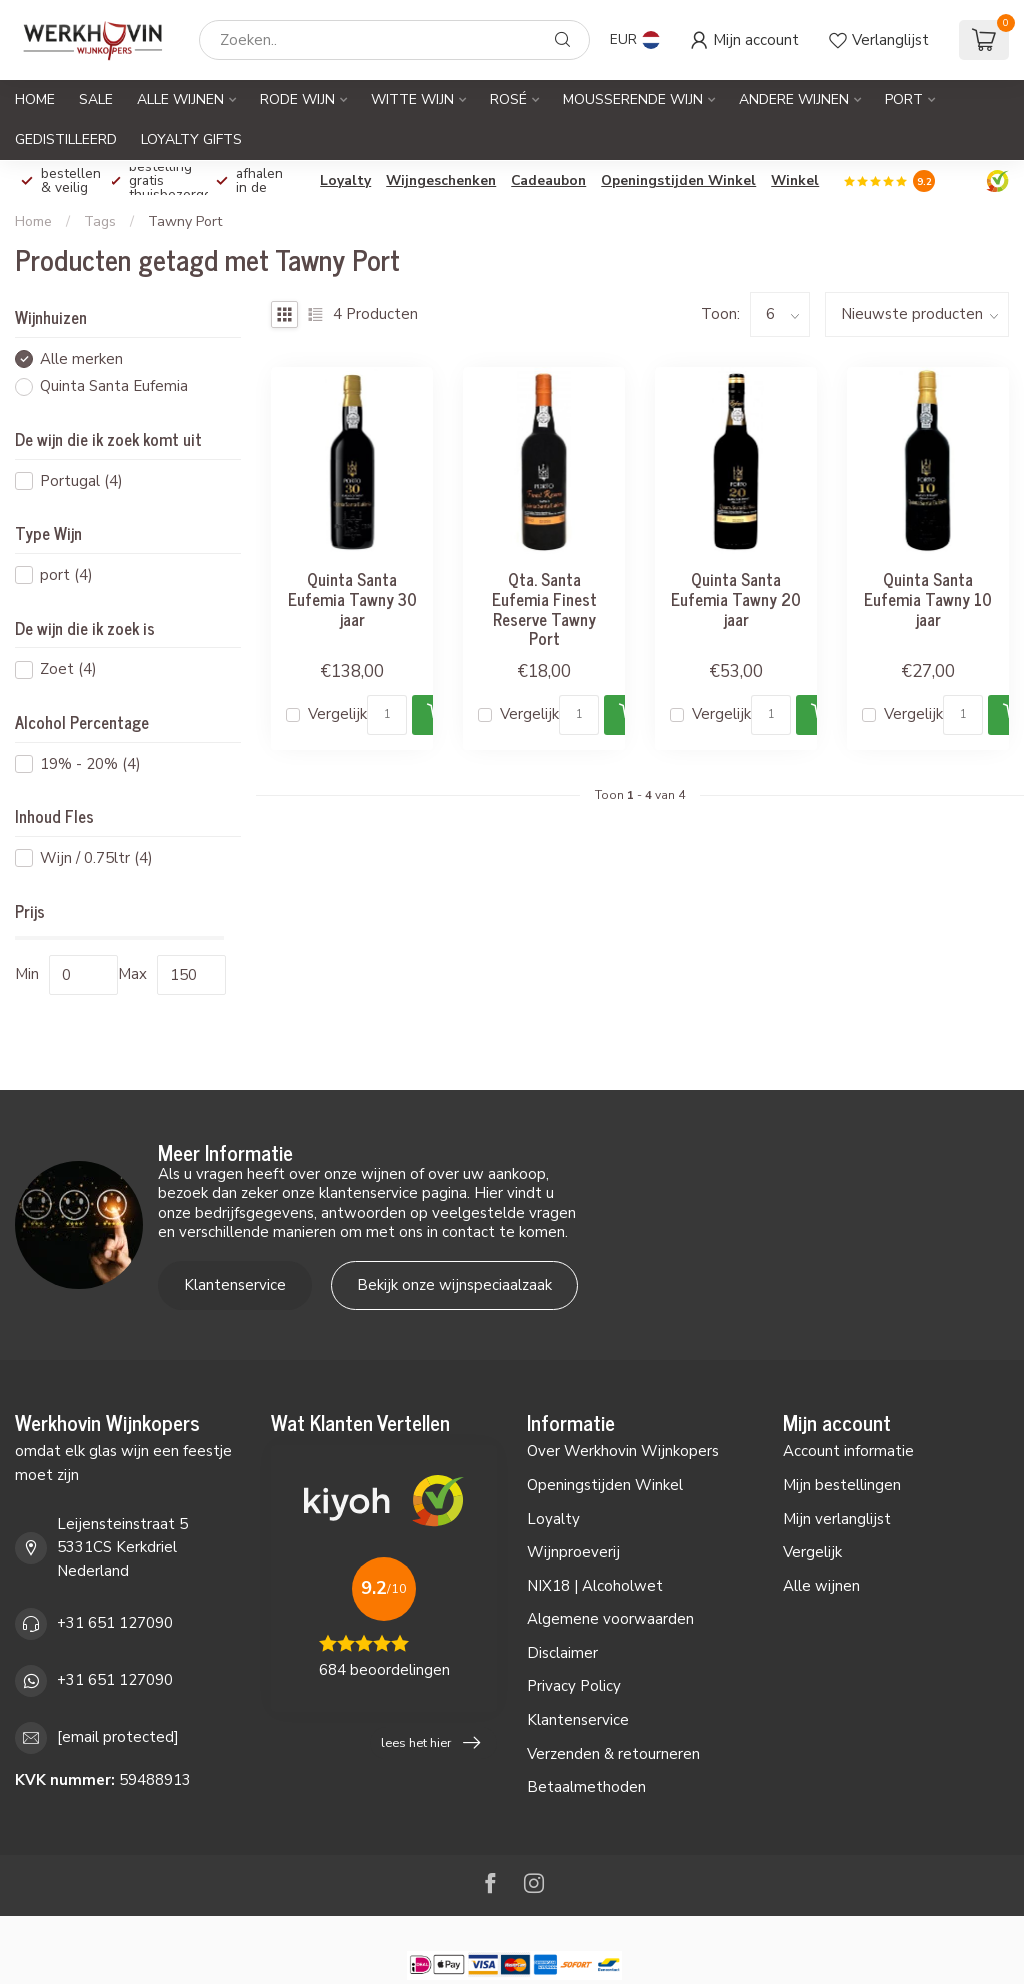  I want to click on Account informatie, so click(848, 1451).